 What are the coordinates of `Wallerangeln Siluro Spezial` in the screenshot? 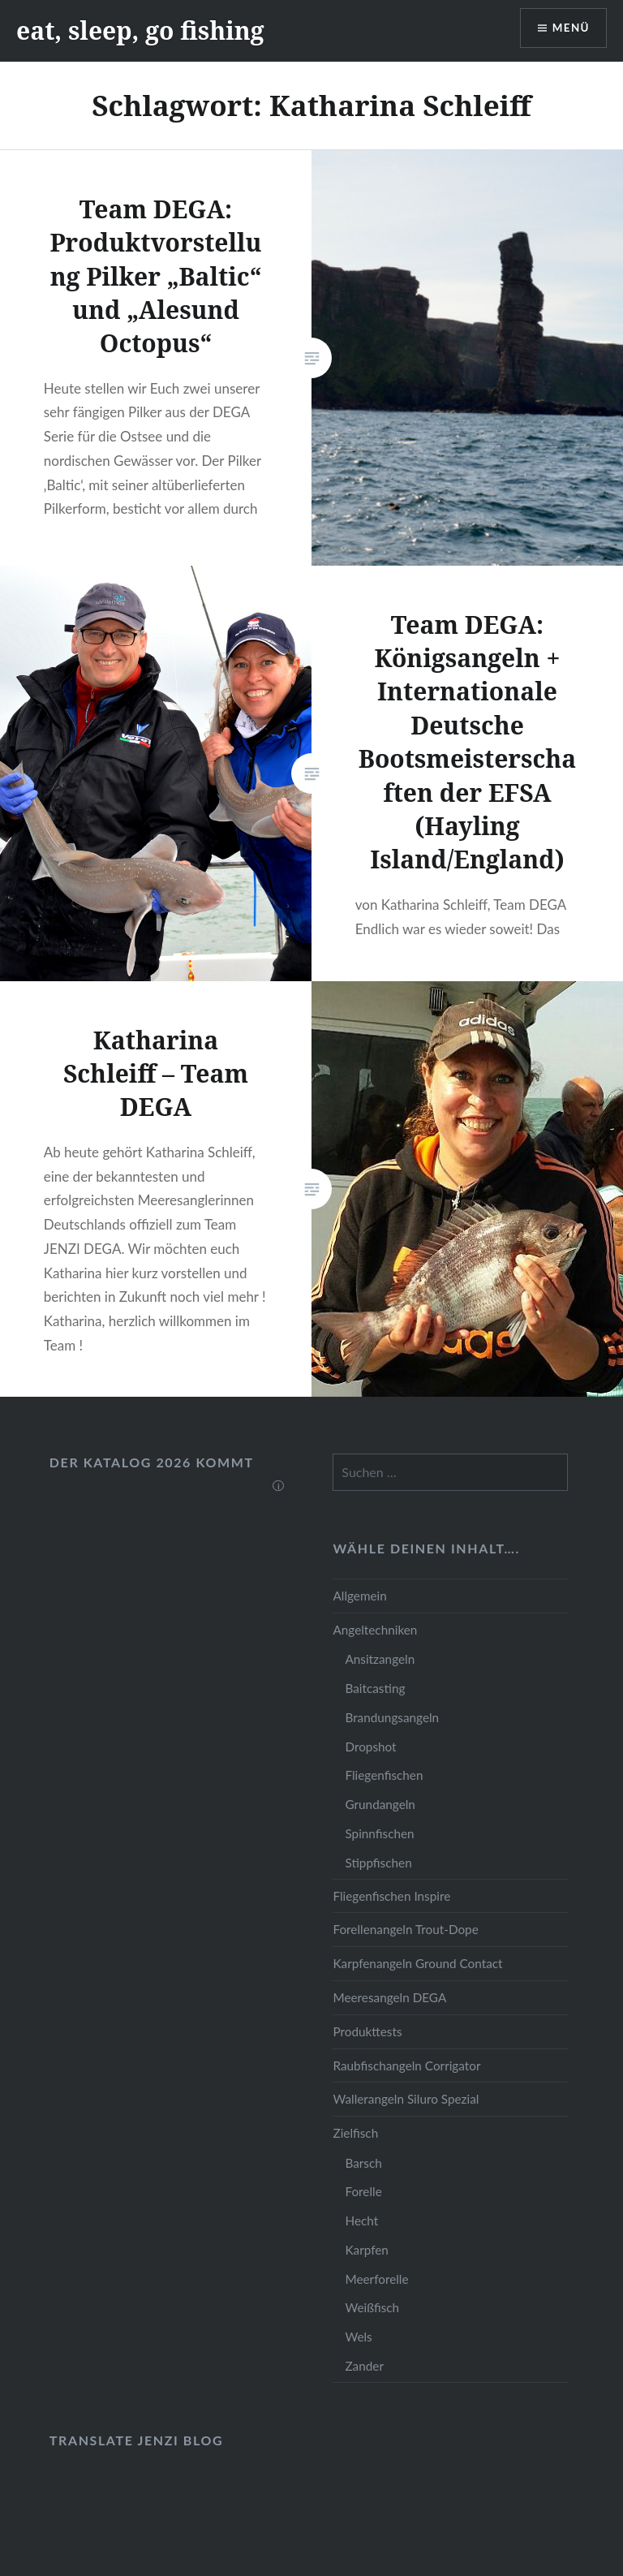 It's located at (406, 2098).